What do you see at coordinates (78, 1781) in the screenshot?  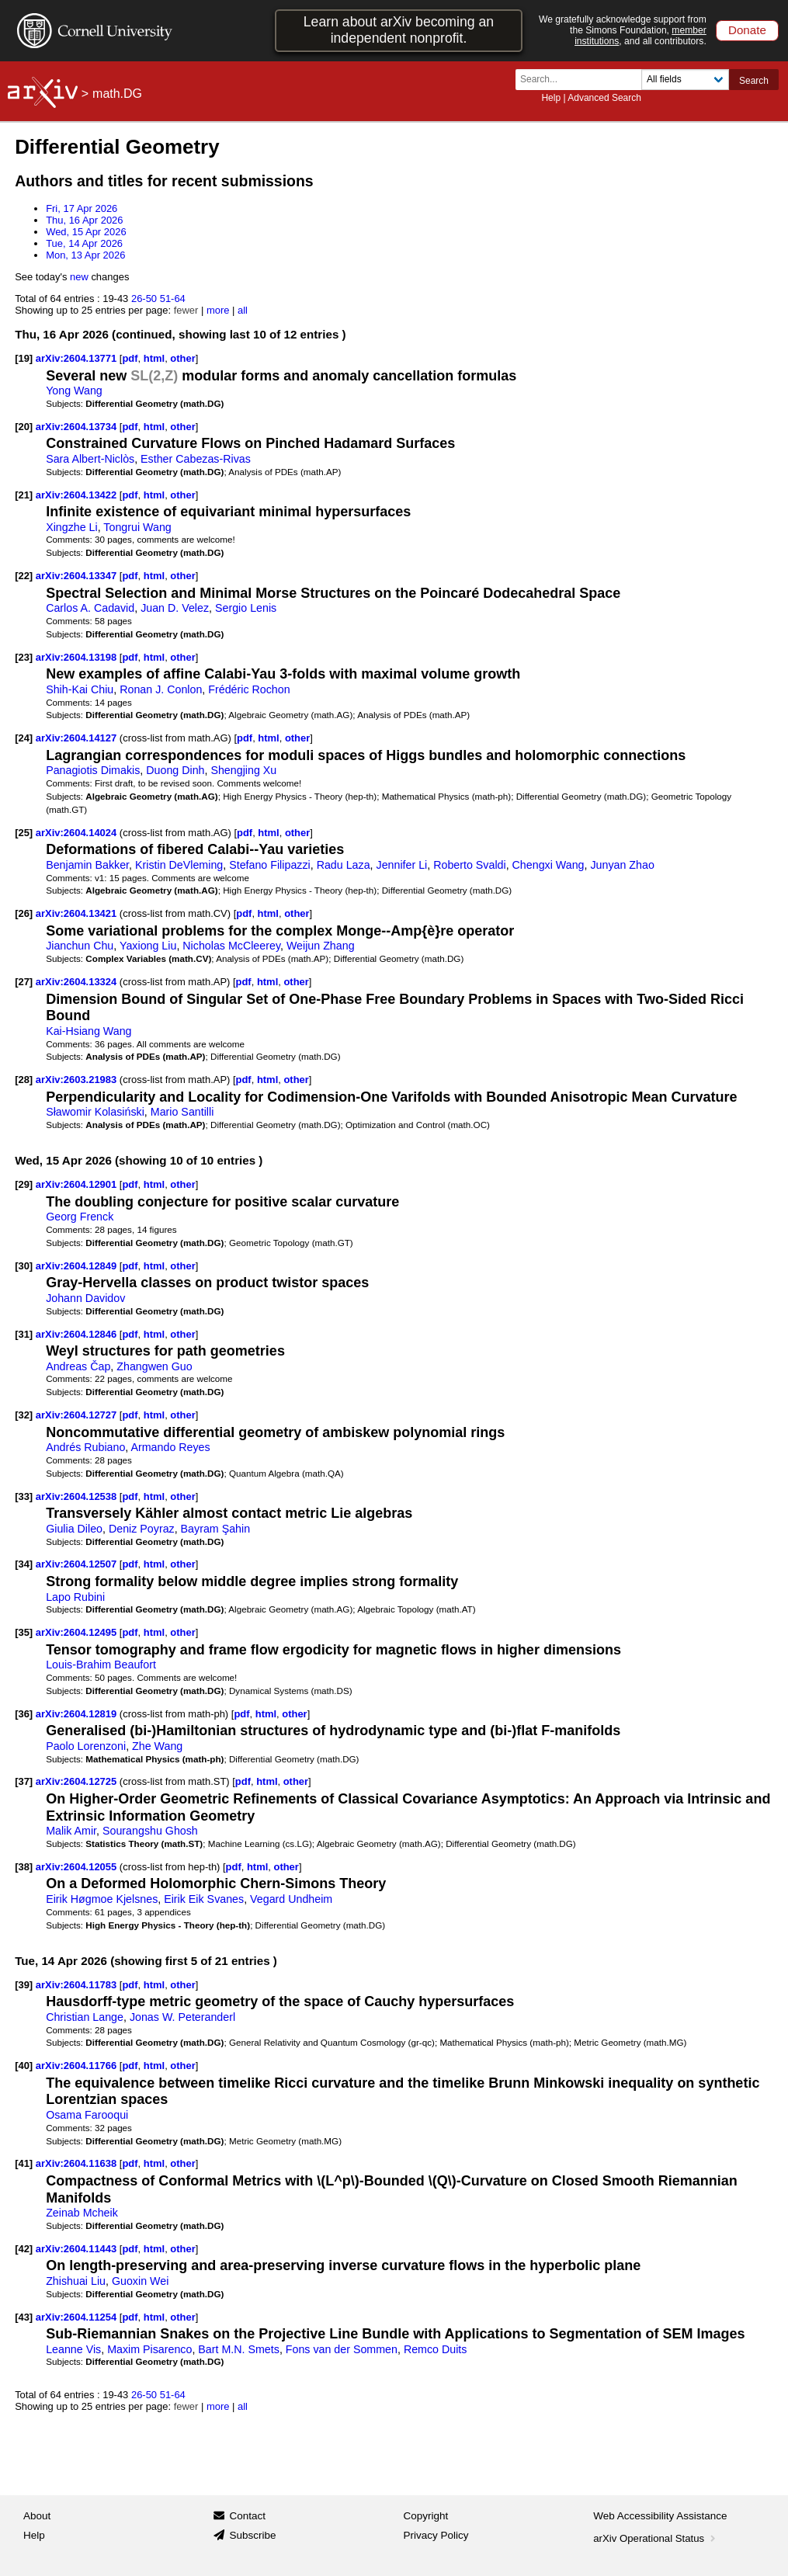 I see `arXiv:2604.12725` at bounding box center [78, 1781].